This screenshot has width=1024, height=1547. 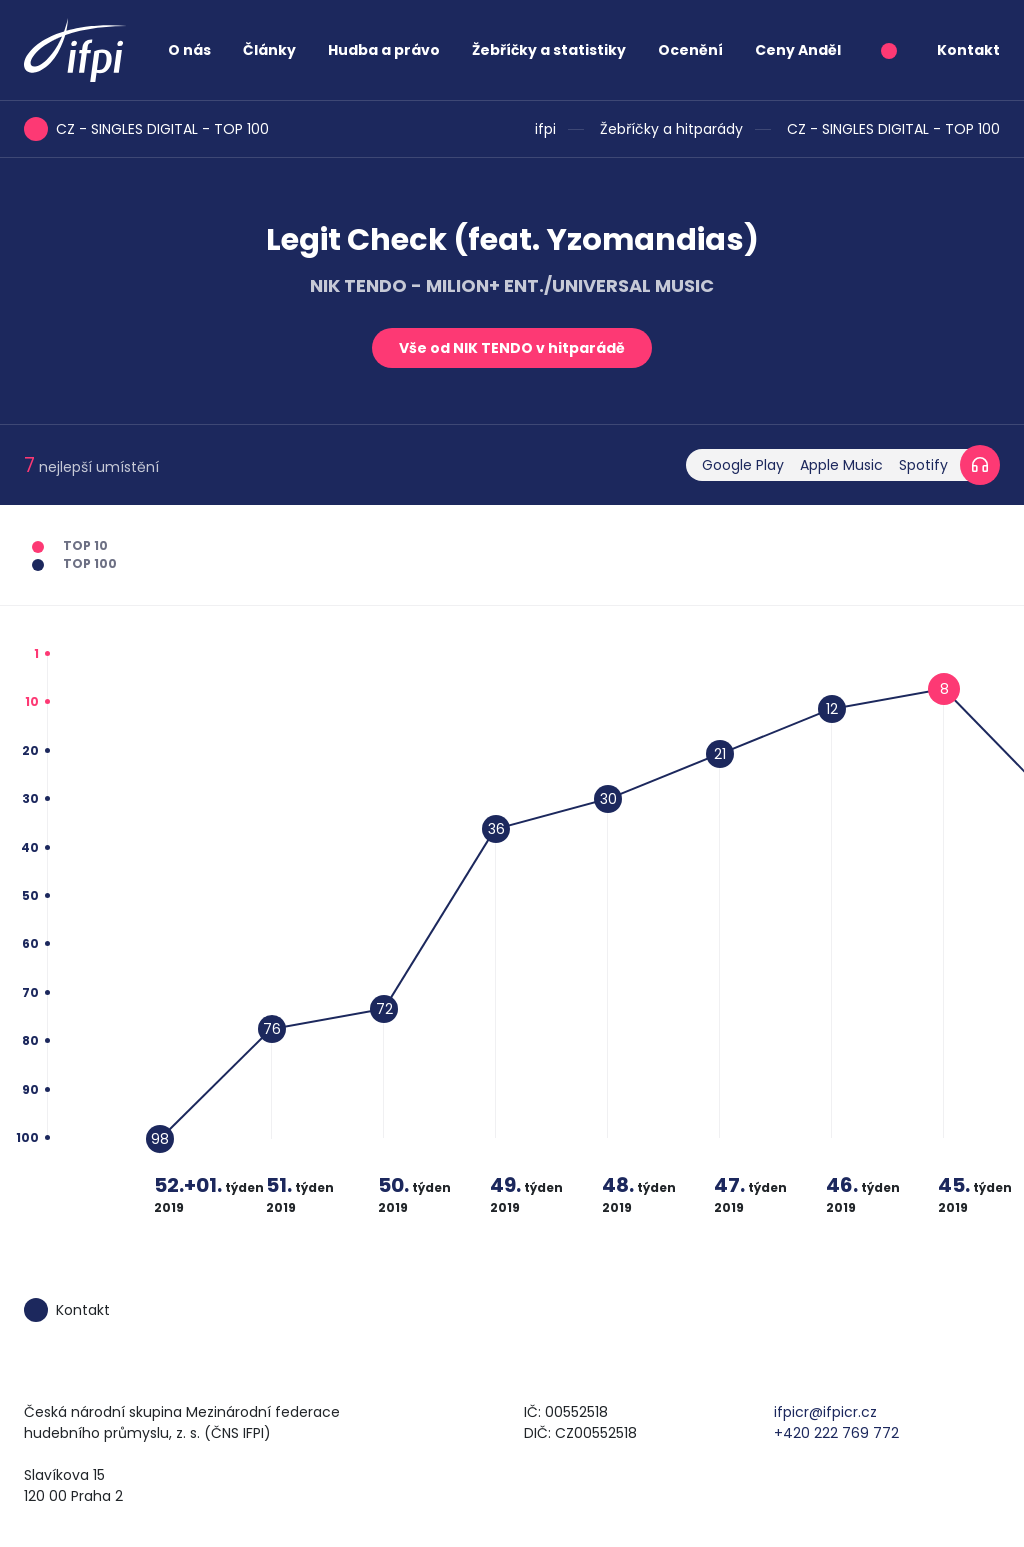 What do you see at coordinates (671, 129) in the screenshot?
I see `Žebříčky a hitparády` at bounding box center [671, 129].